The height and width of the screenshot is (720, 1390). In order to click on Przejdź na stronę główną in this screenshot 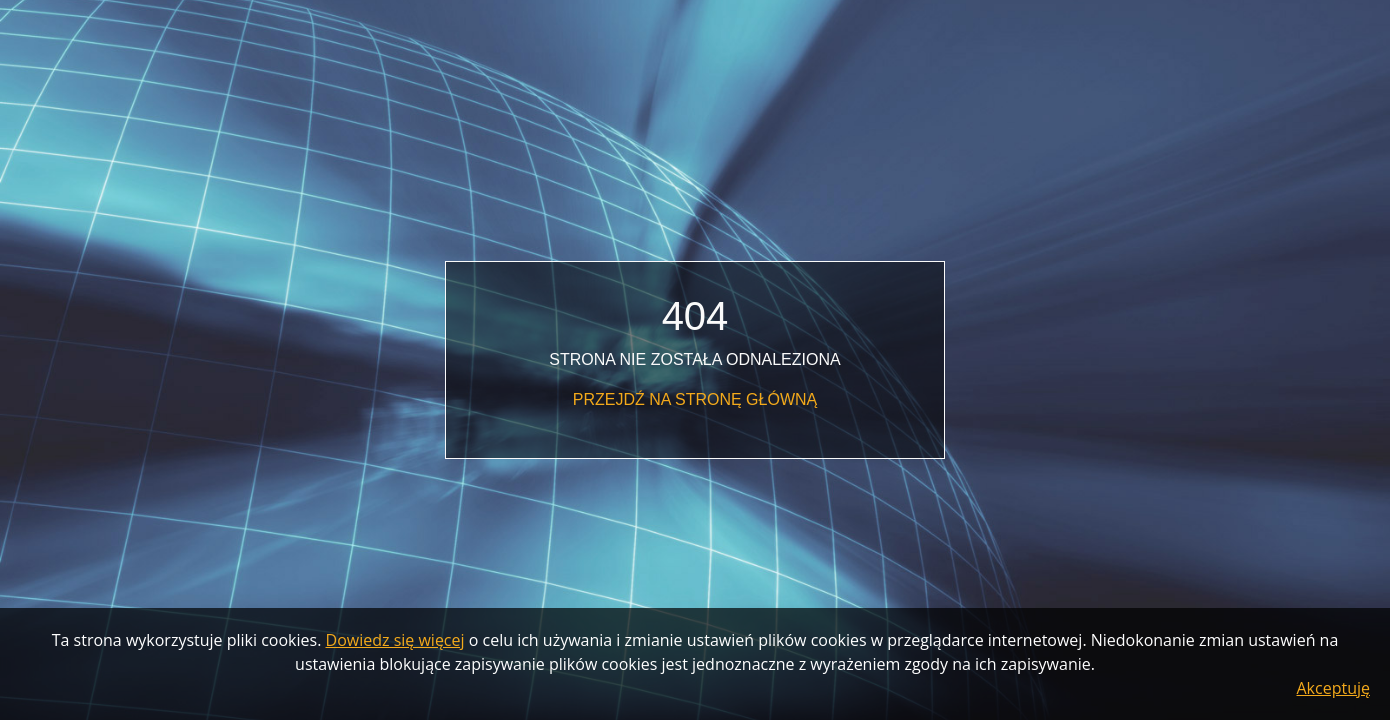, I will do `click(695, 399)`.